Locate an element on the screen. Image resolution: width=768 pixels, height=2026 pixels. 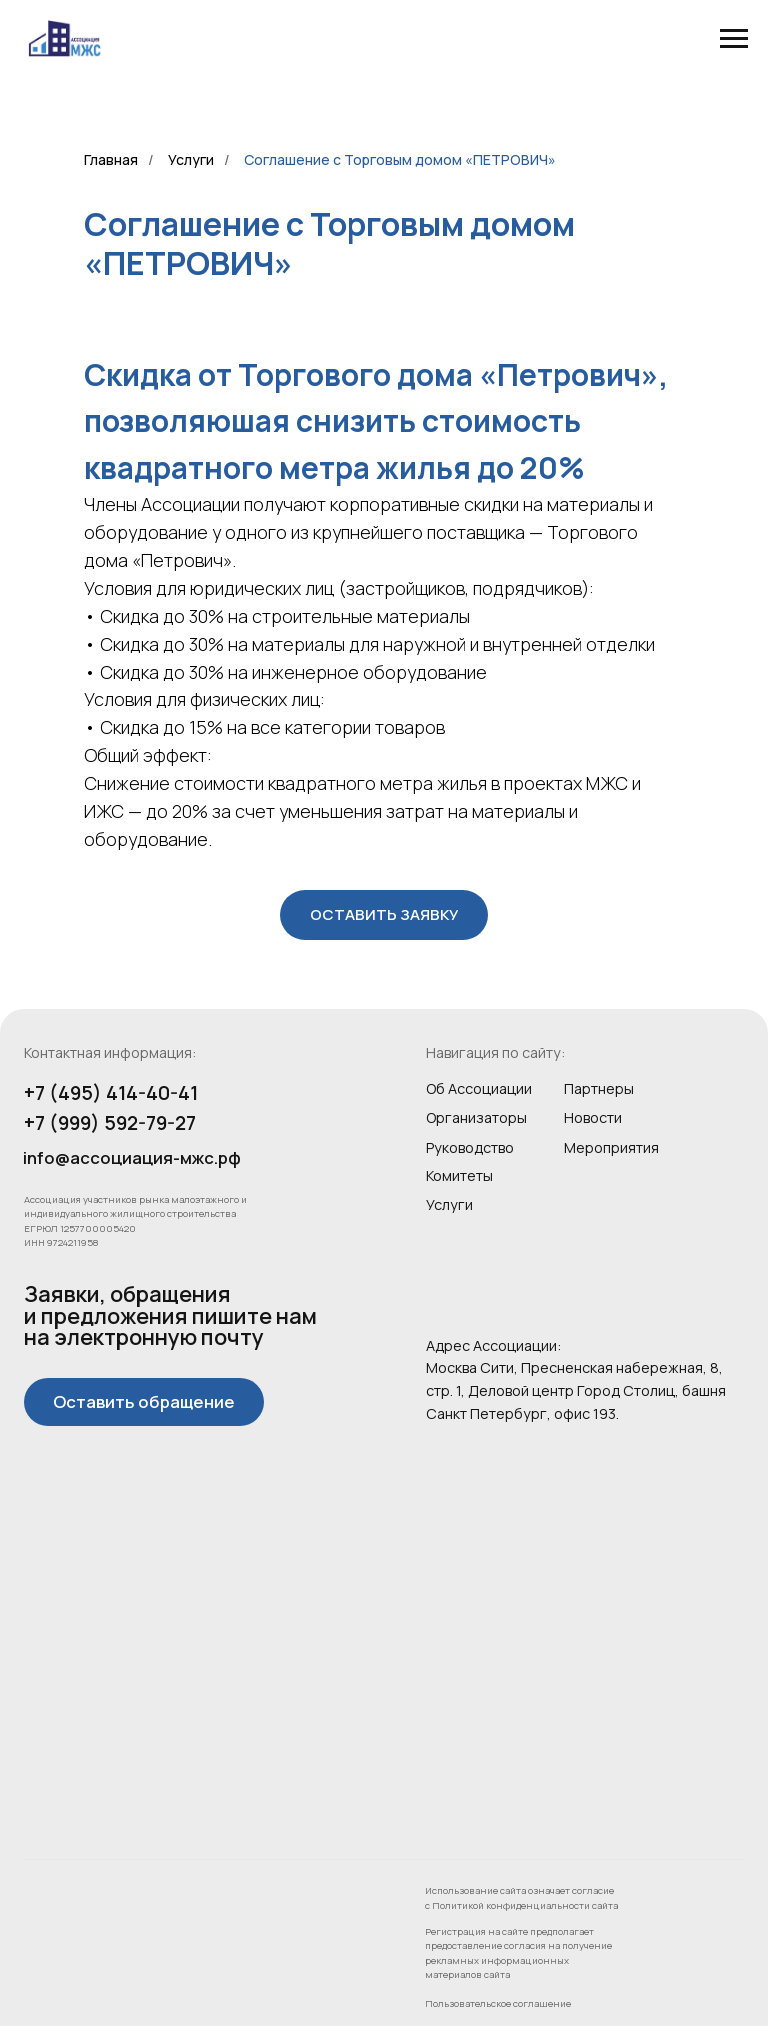
Мероприятия is located at coordinates (611, 1147).